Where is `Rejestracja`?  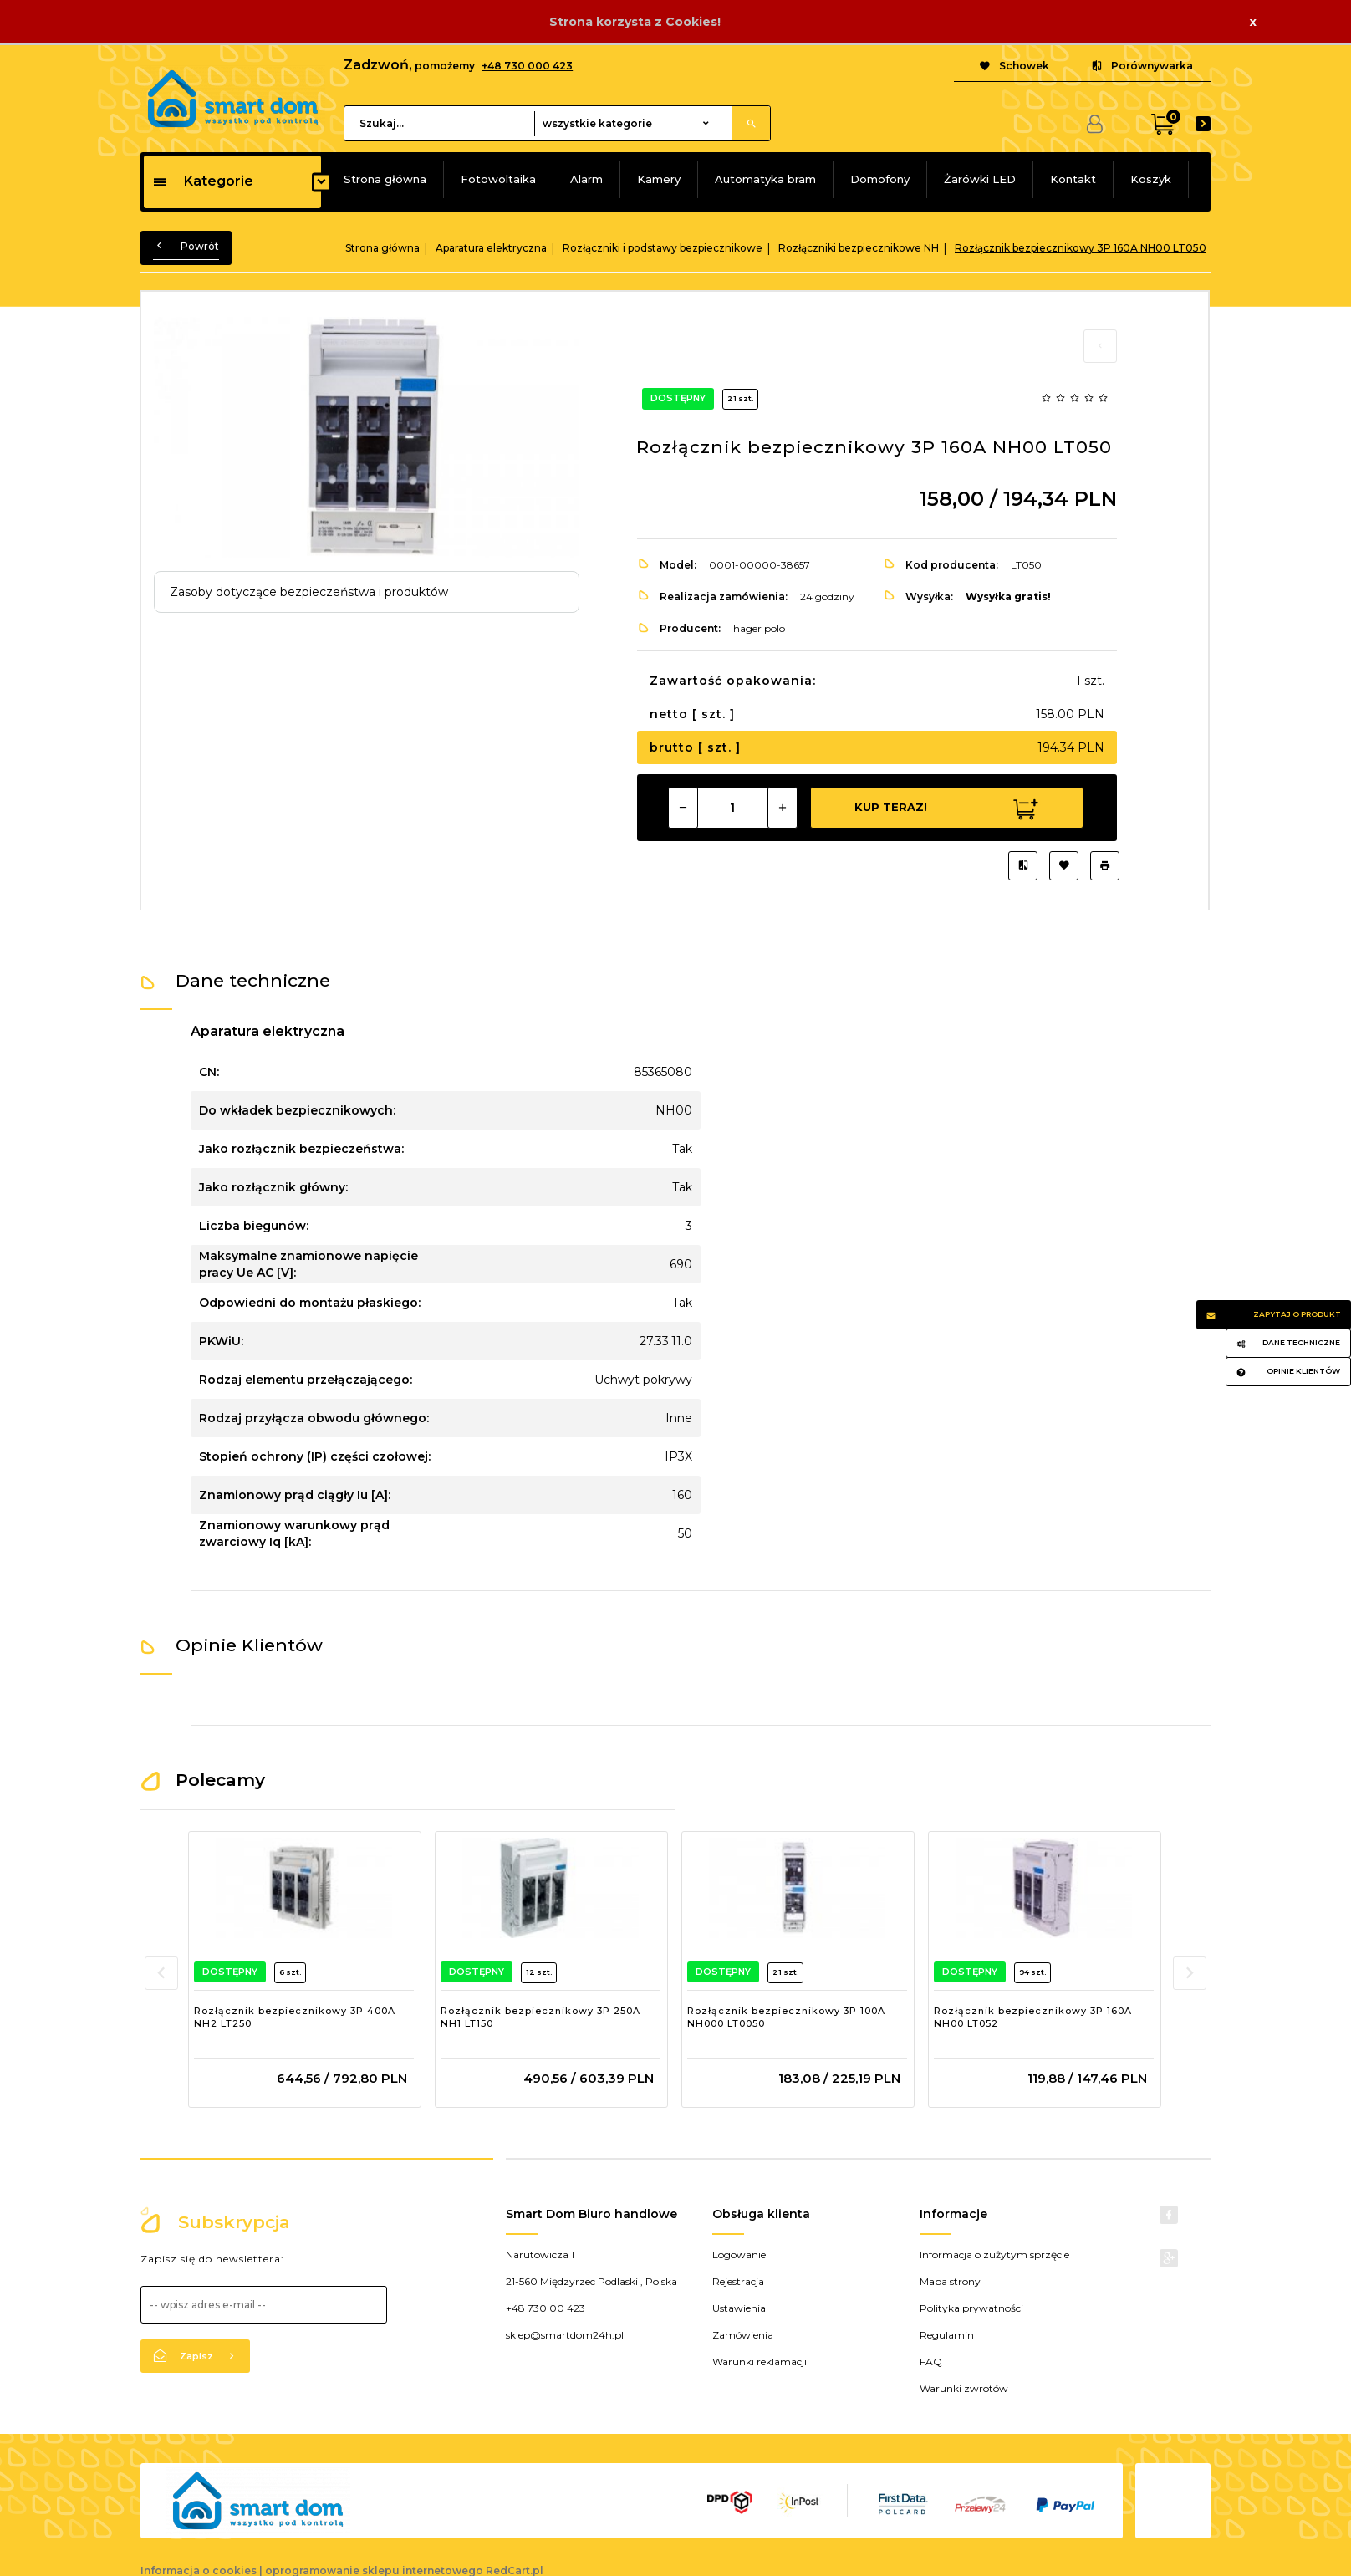 Rejestracja is located at coordinates (738, 2281).